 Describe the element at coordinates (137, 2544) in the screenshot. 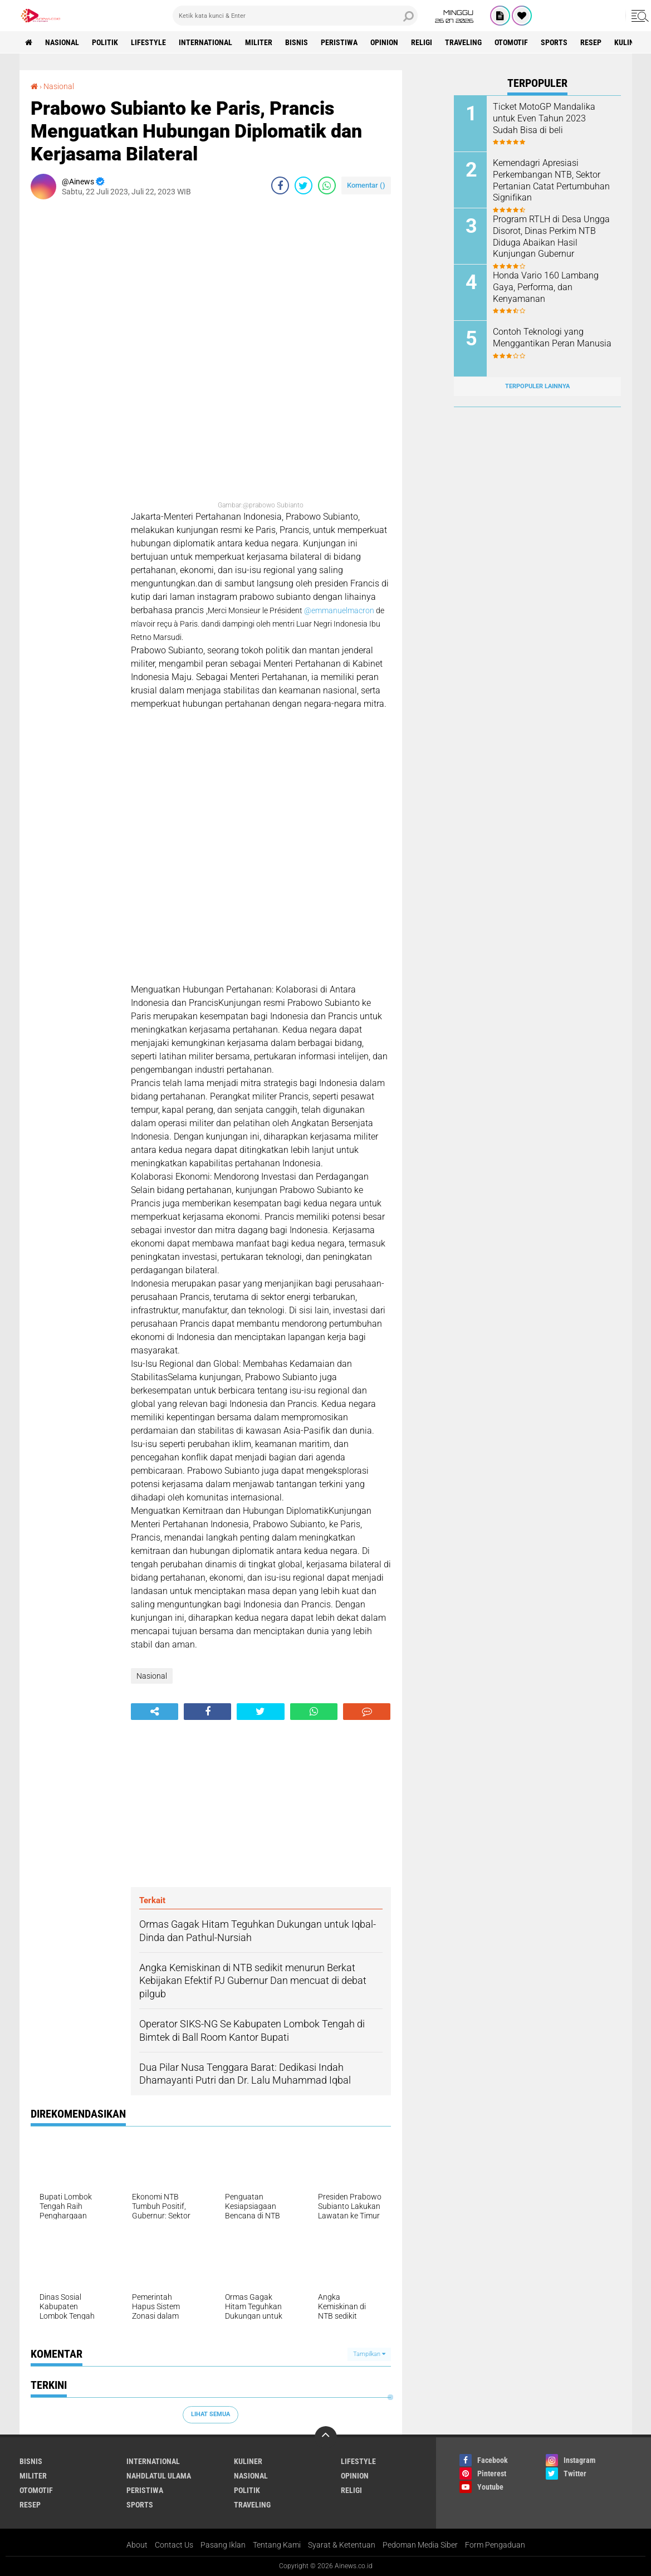

I see `About` at that location.